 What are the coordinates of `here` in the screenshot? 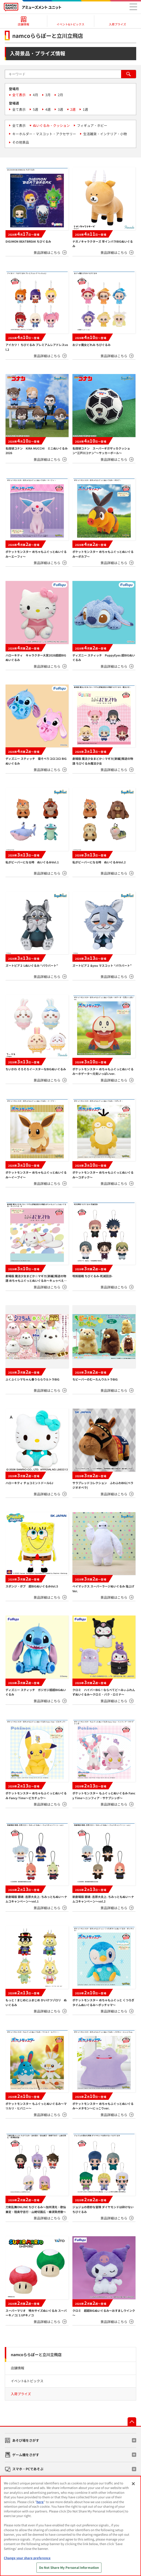 It's located at (40, 2502).